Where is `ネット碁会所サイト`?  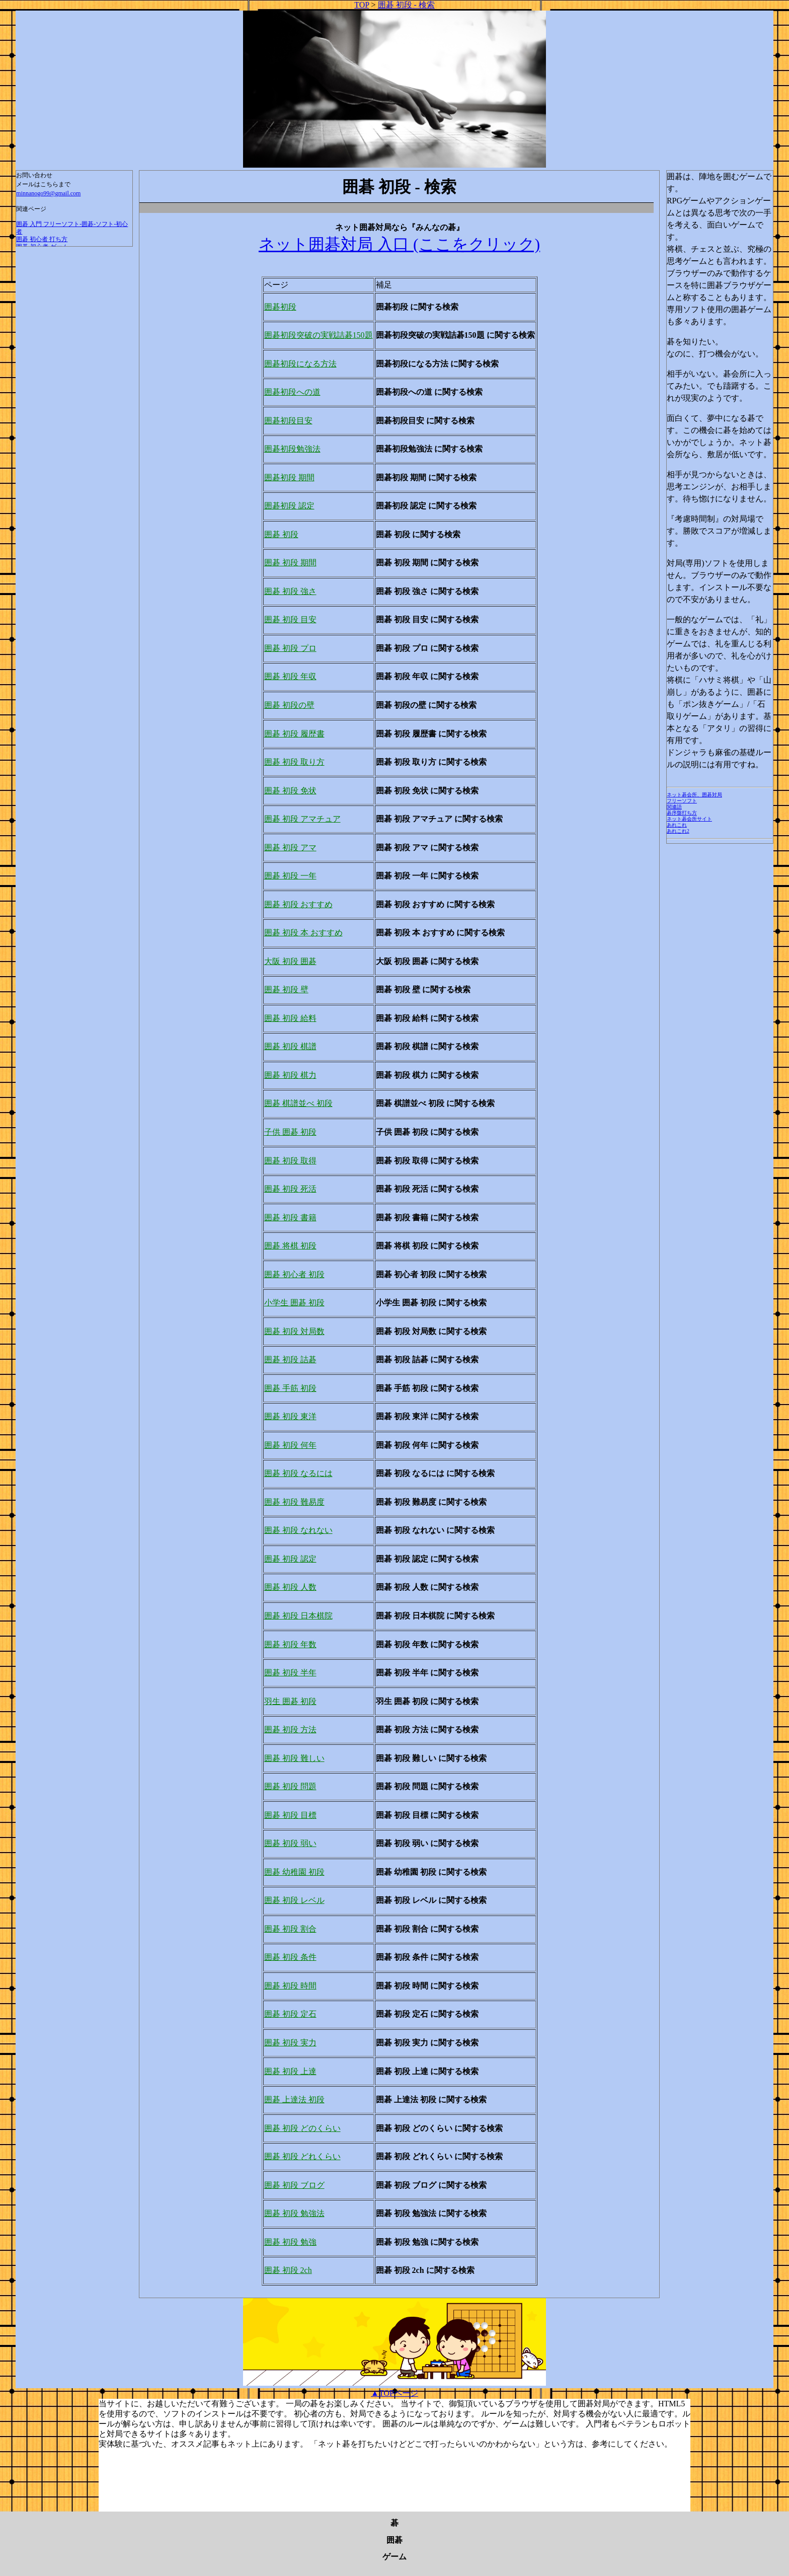 ネット碁会所サイト is located at coordinates (689, 819).